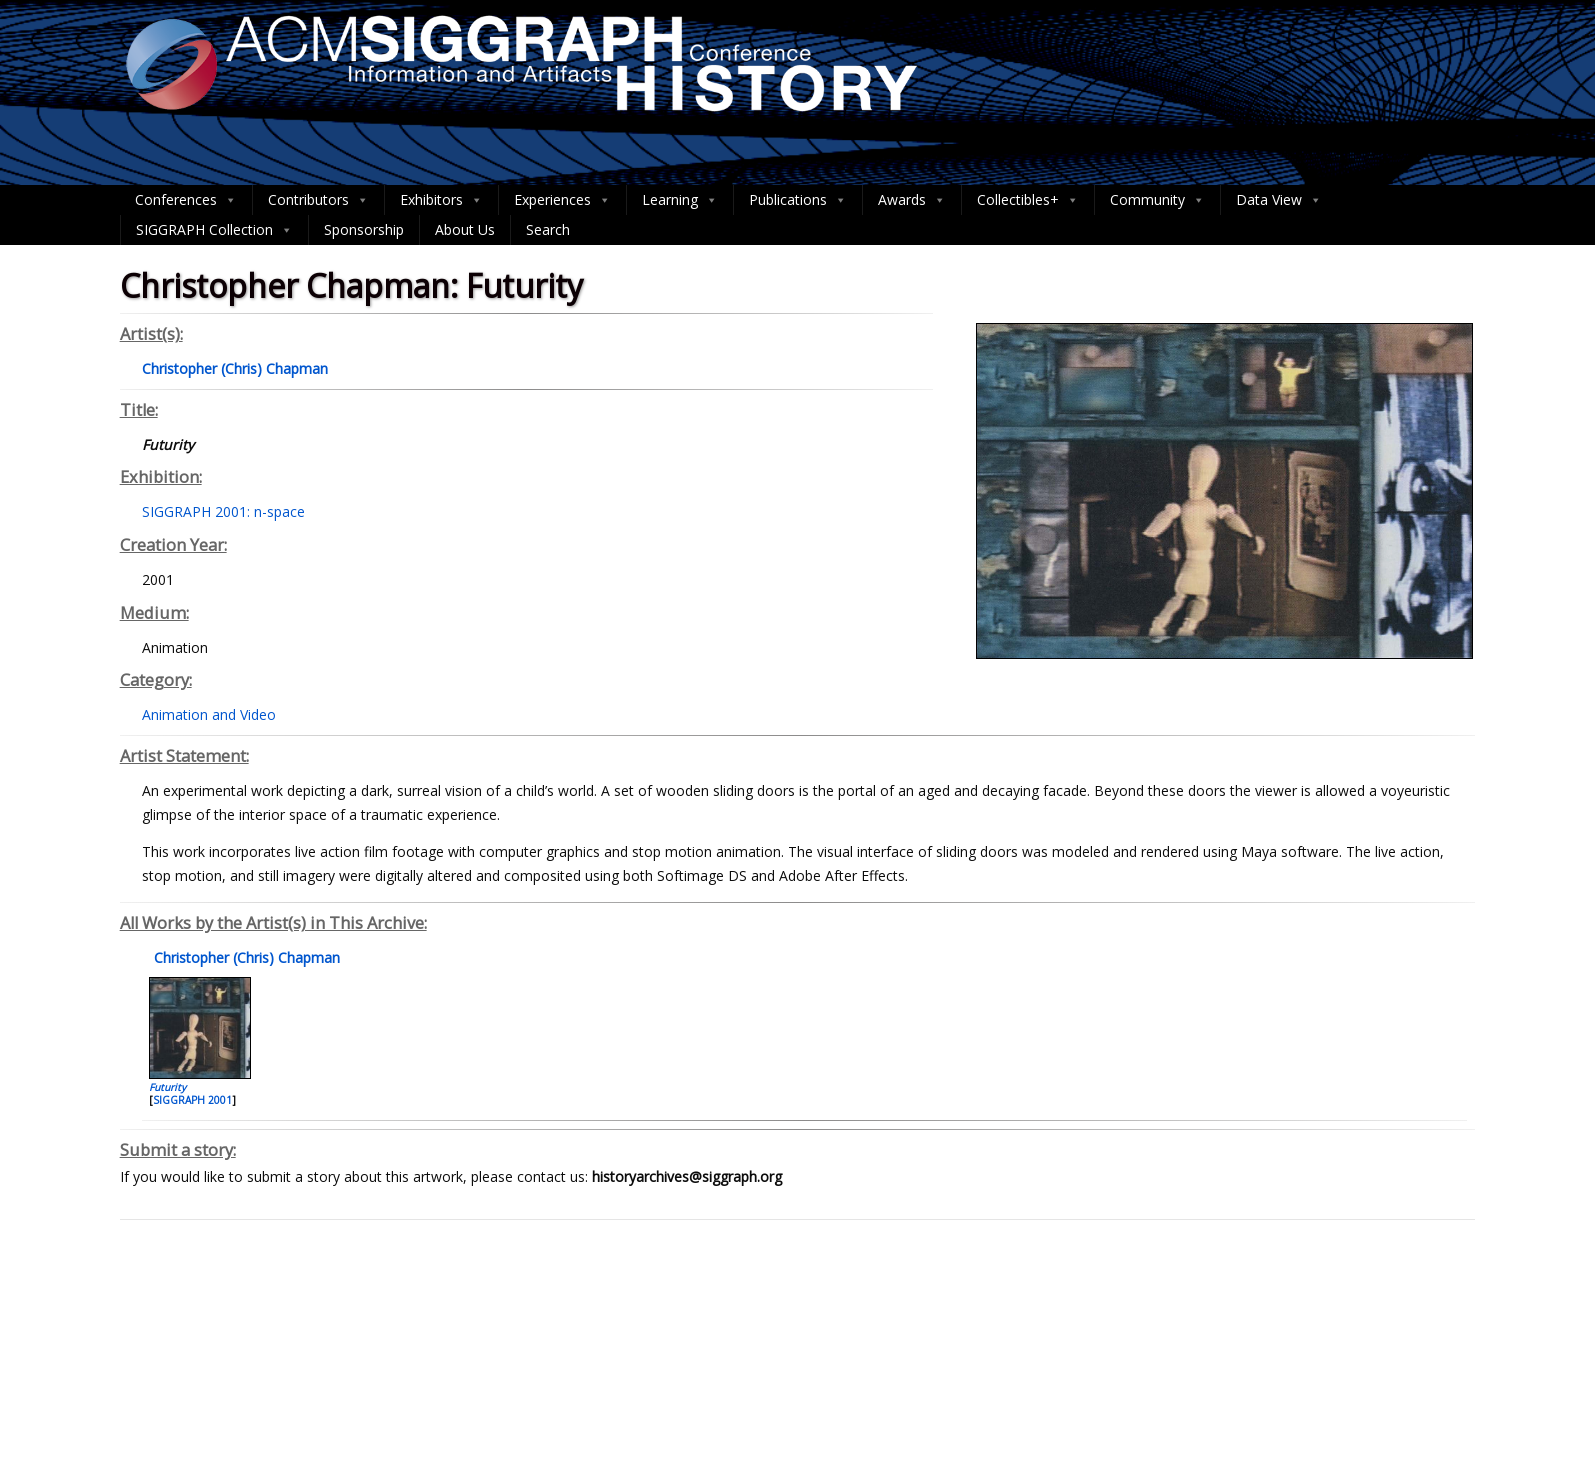 Image resolution: width=1595 pixels, height=1457 pixels. I want to click on Community, so click(1157, 200).